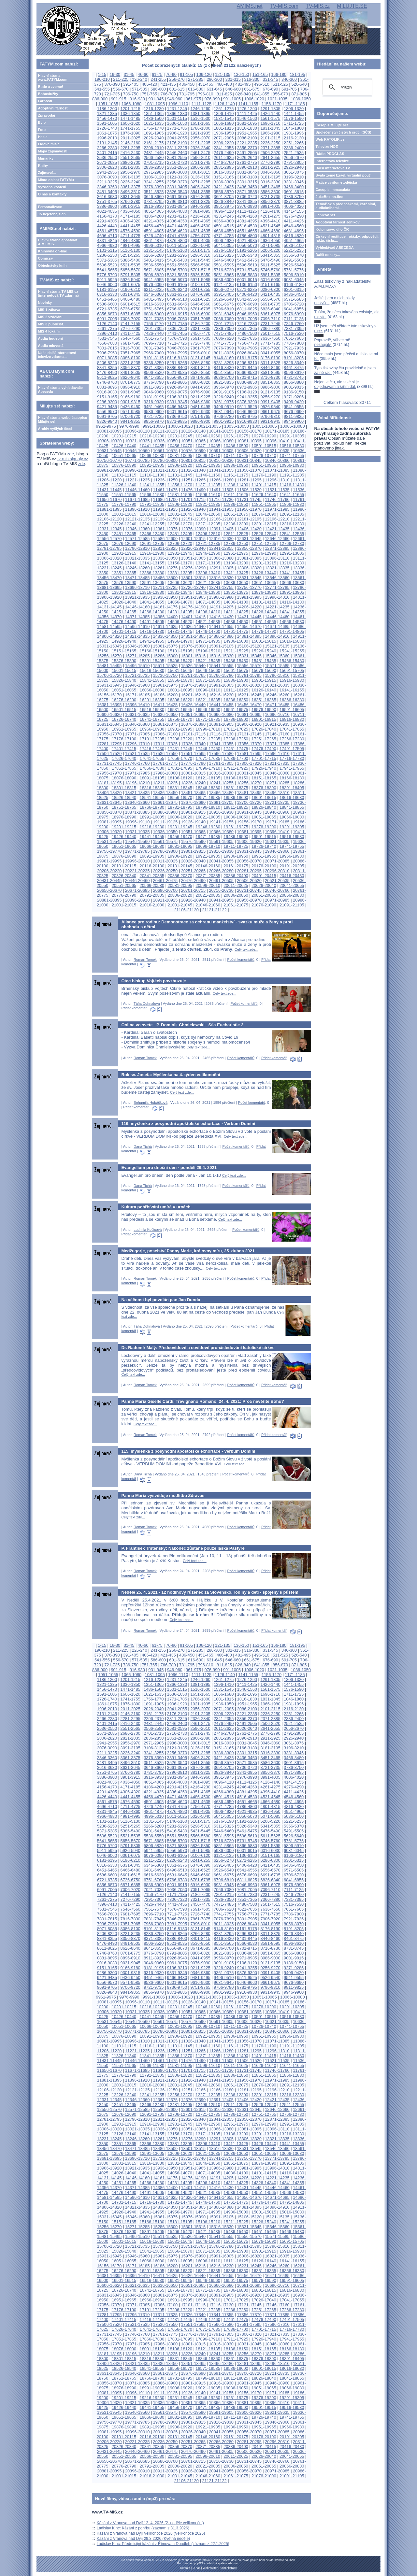 The height and width of the screenshot is (2576, 417). I want to click on 8986-9000, so click(270, 387).